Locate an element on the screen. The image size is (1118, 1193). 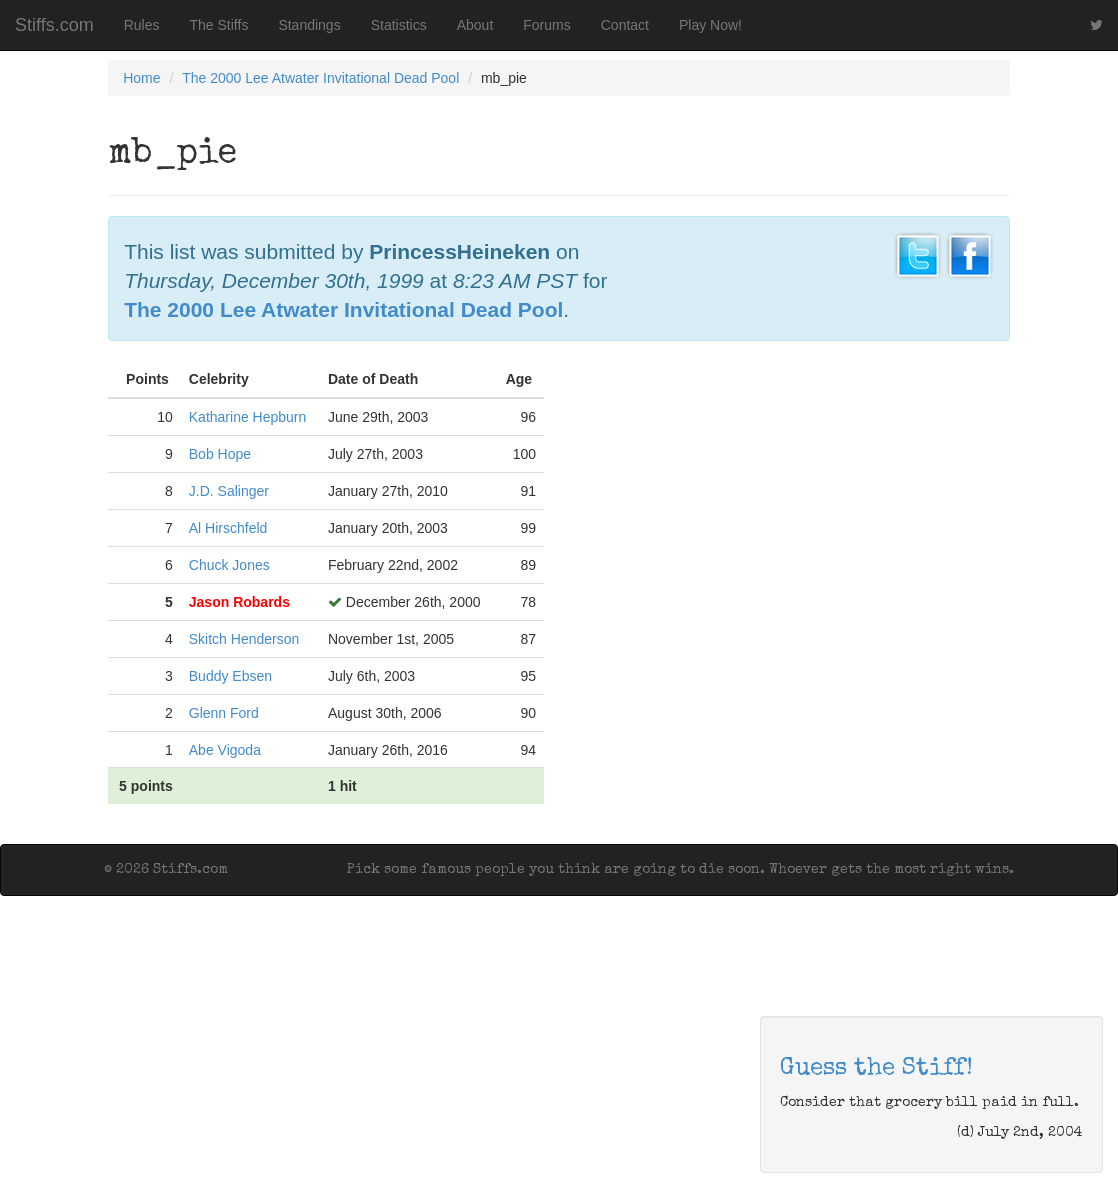
Home is located at coordinates (141, 78).